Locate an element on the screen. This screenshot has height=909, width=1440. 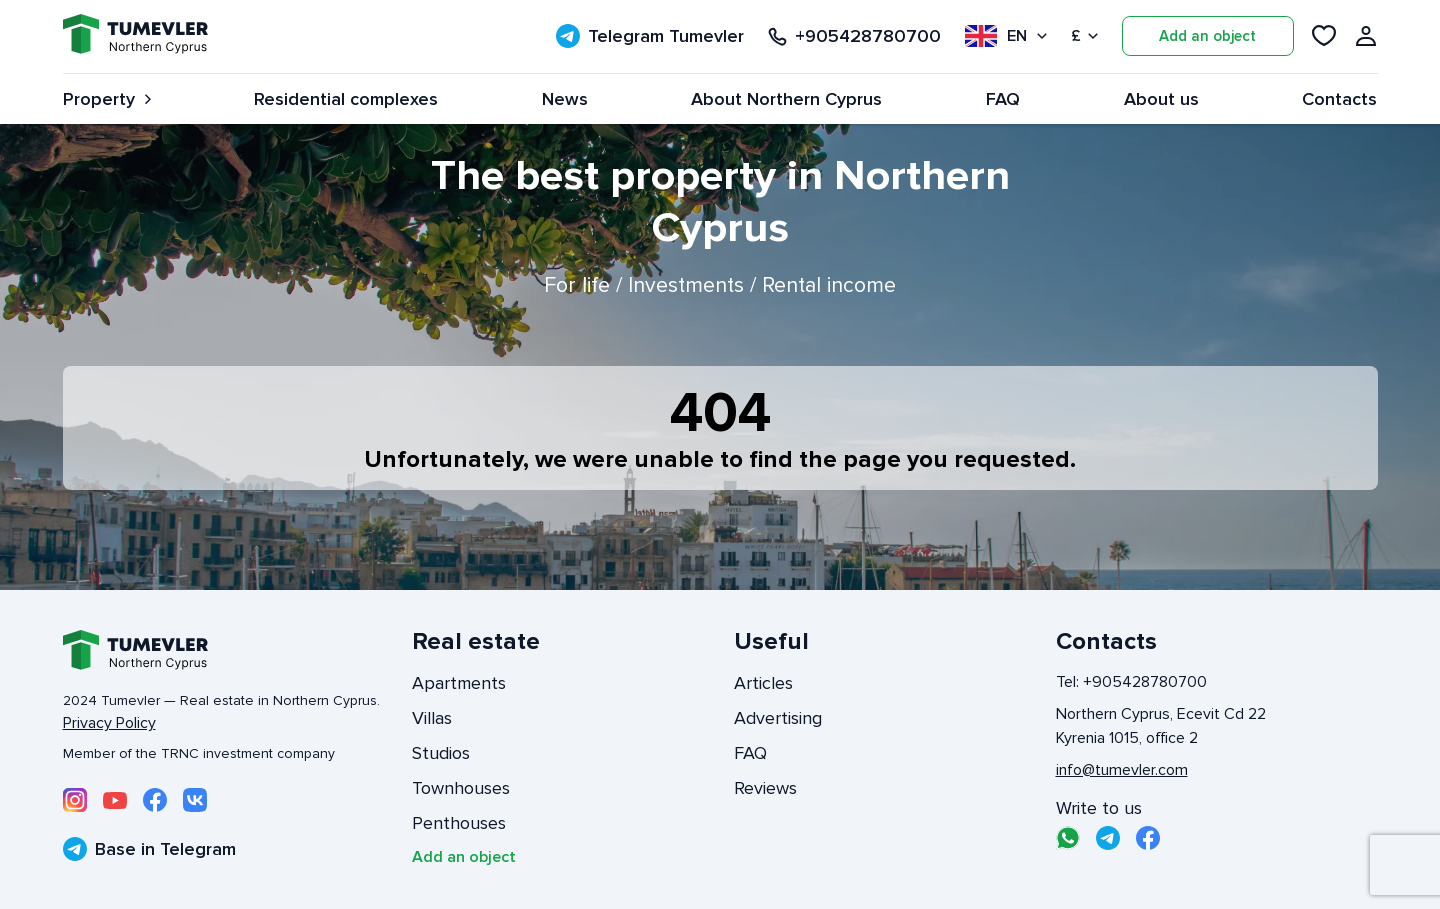
Apartments is located at coordinates (459, 683).